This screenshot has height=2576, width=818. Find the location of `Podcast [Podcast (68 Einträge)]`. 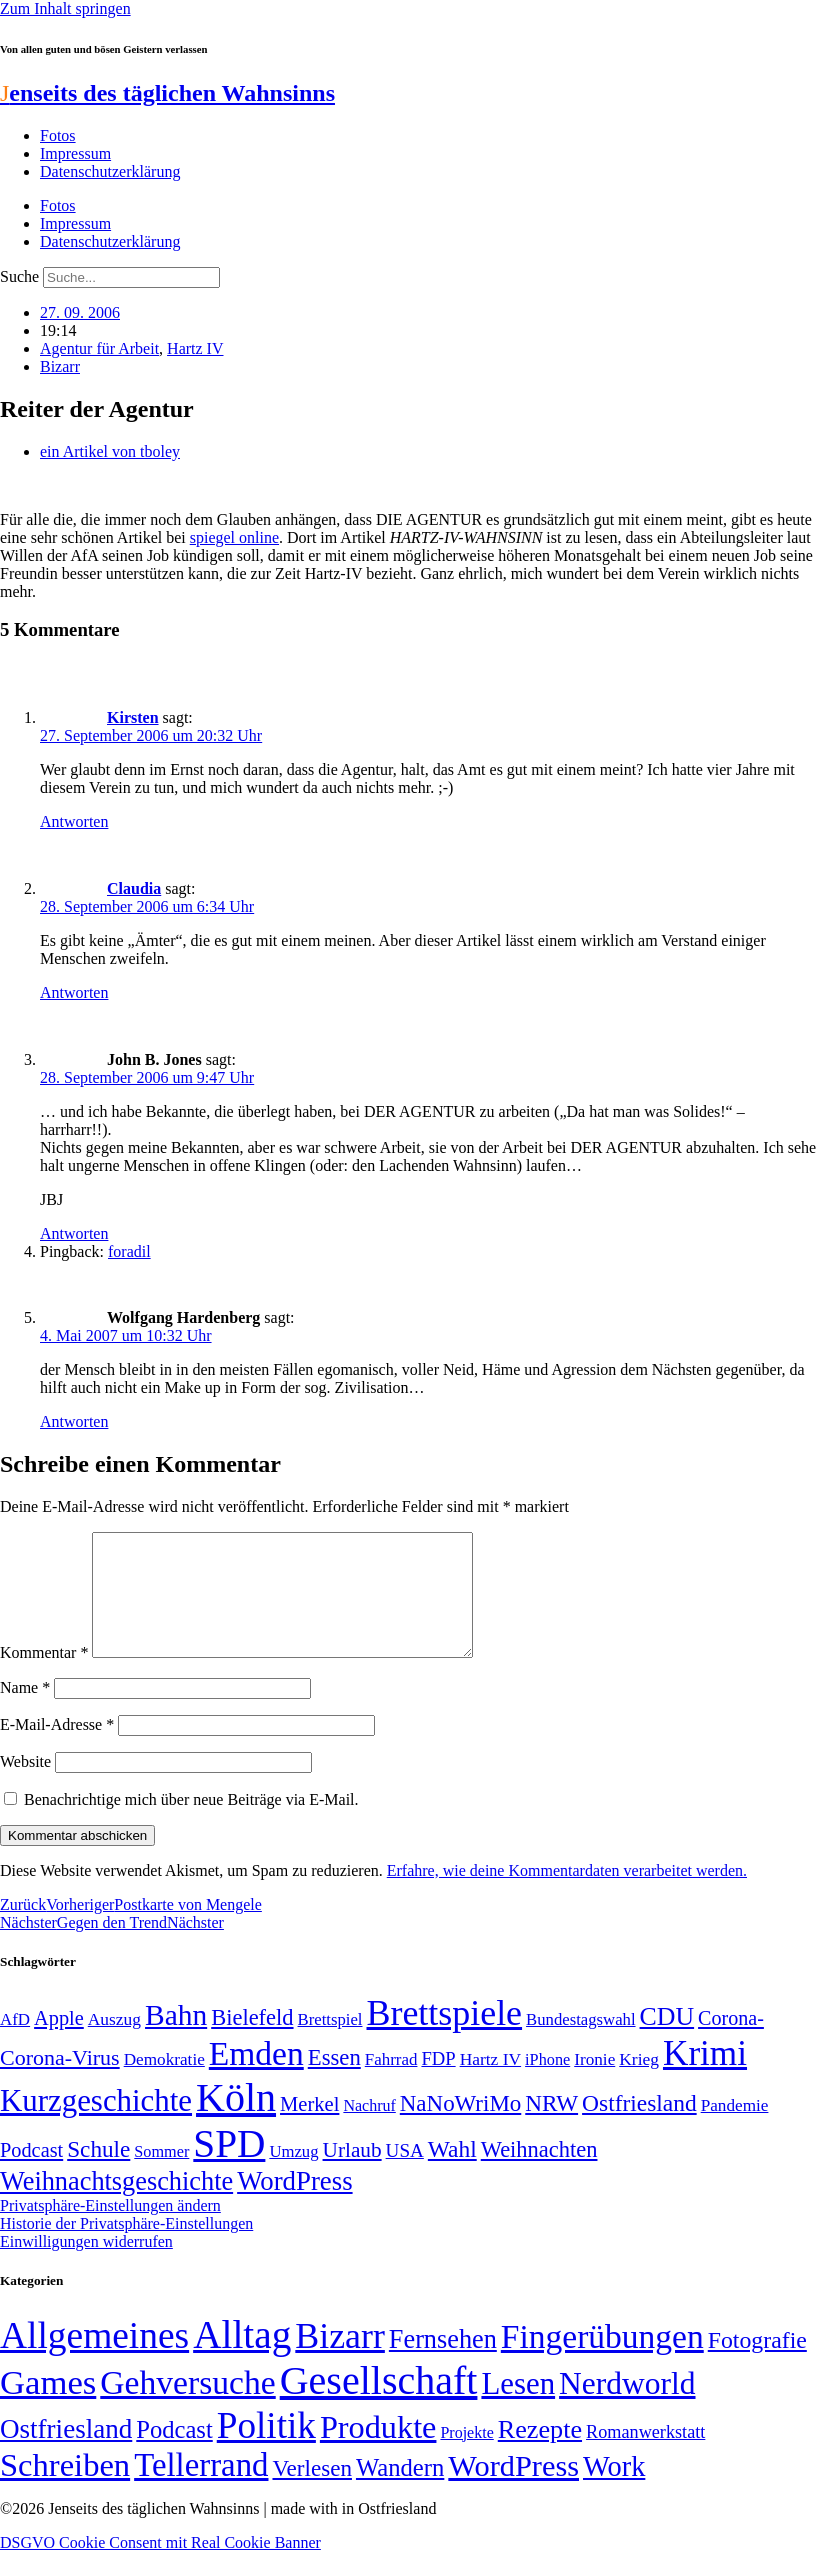

Podcast [Podcast (68 Einträge)] is located at coordinates (31, 2174).